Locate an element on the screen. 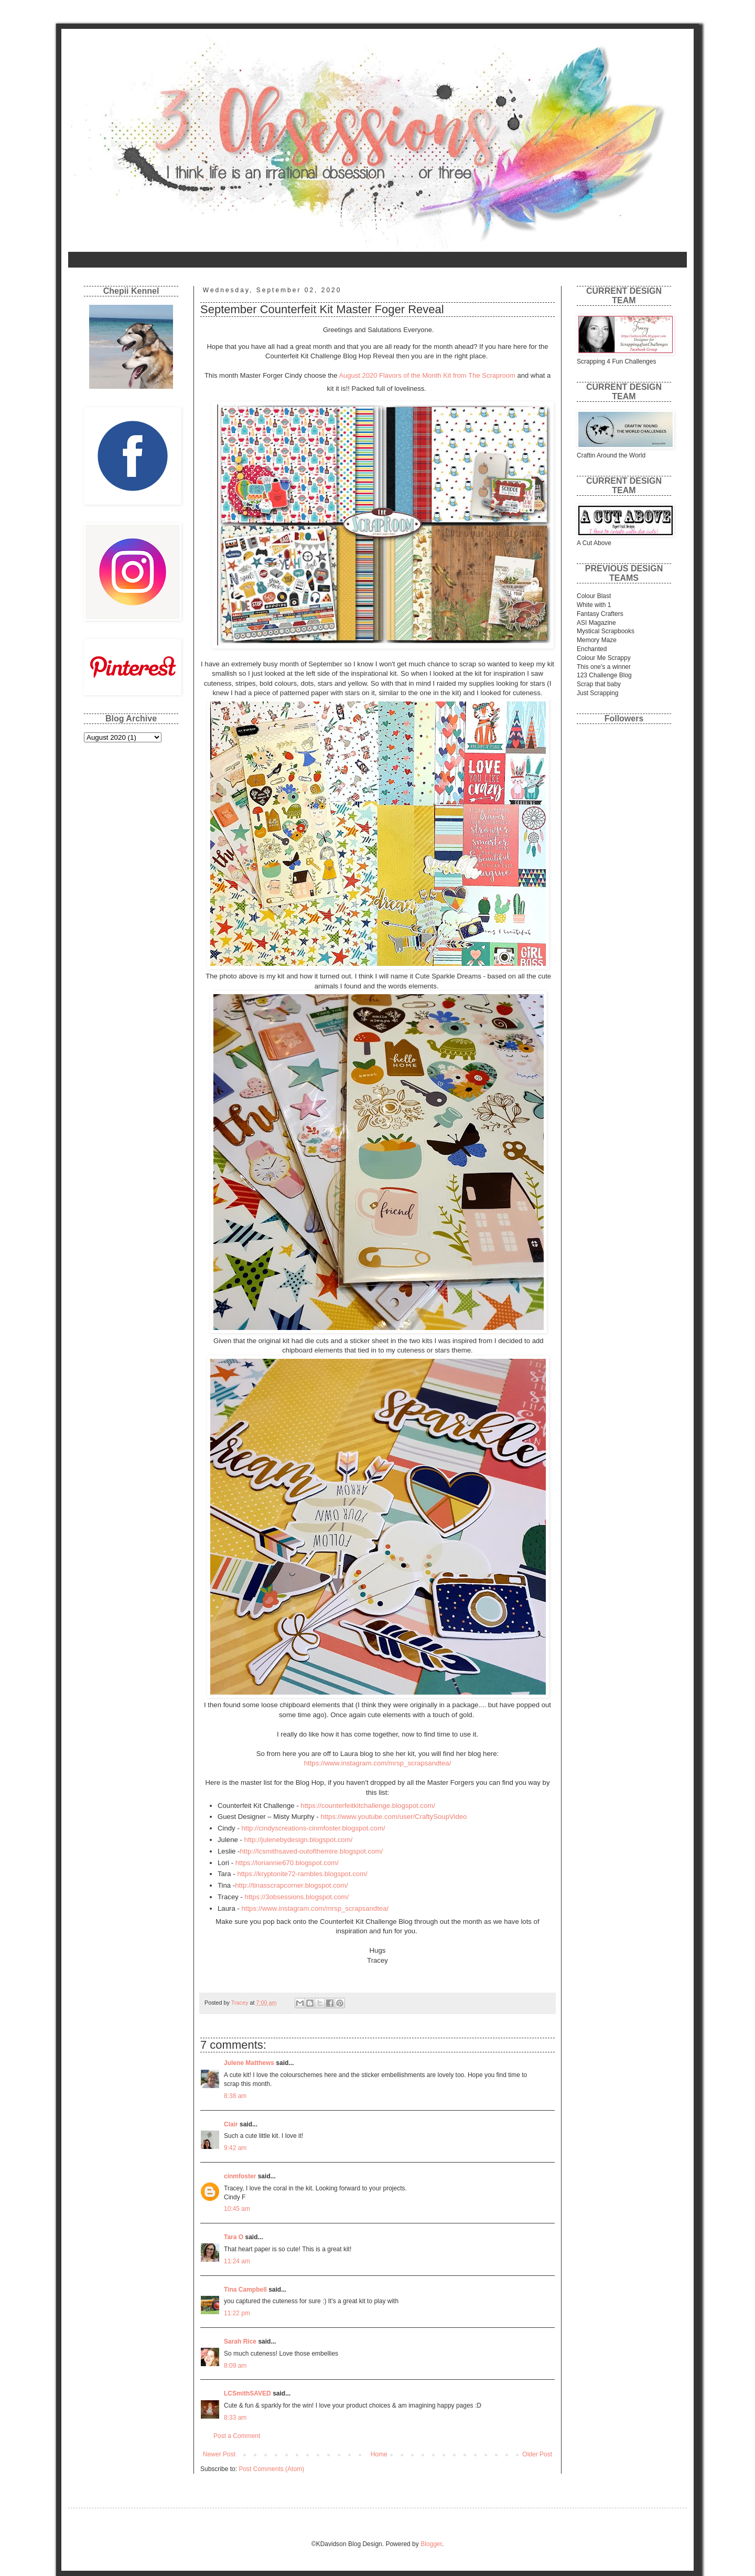 The height and width of the screenshot is (2576, 755). 8:38 am is located at coordinates (235, 2096).